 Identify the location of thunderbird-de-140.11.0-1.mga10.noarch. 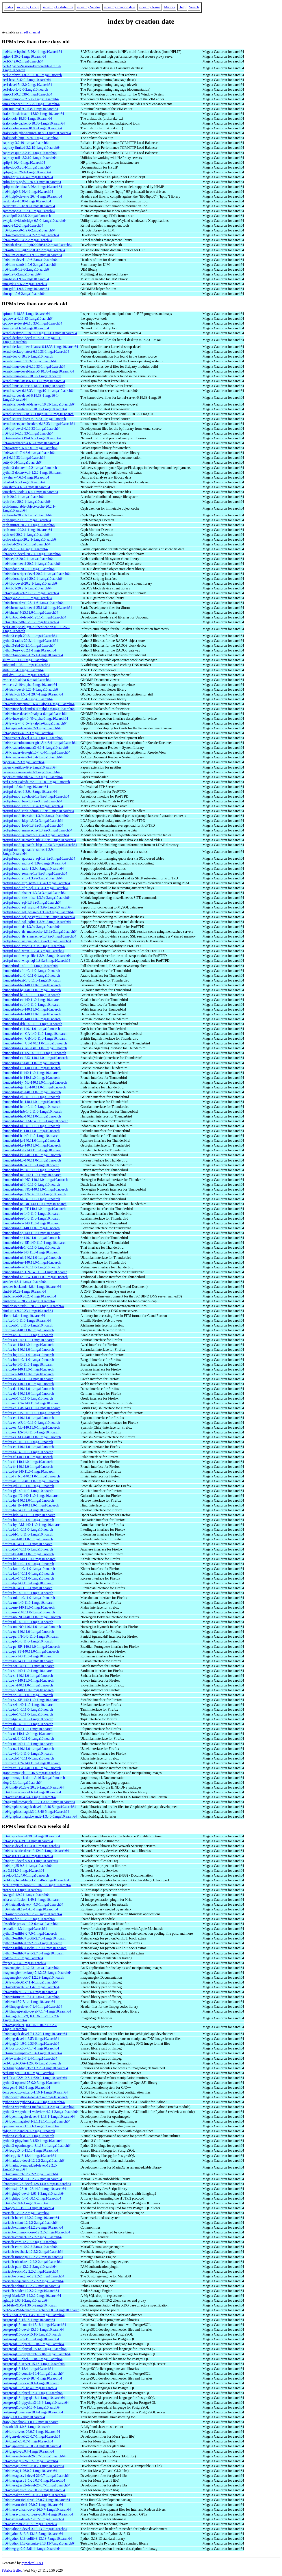
(31, 1019).